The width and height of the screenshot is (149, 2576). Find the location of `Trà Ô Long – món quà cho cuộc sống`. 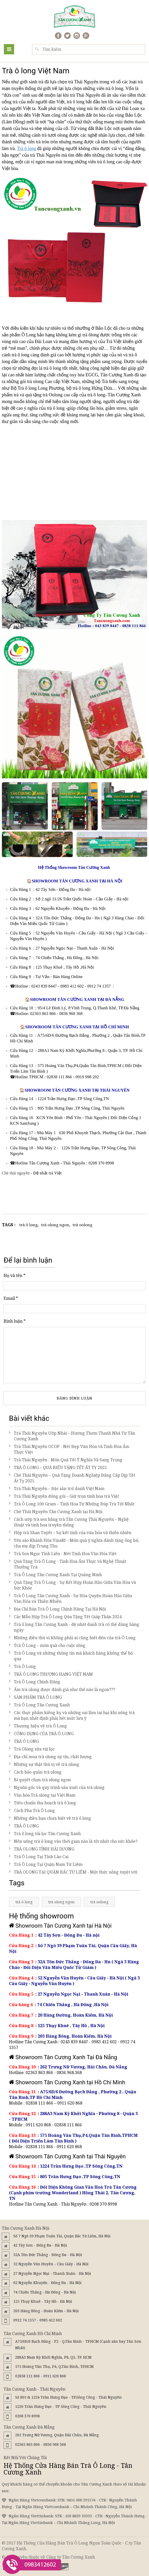

Trà Ô Long – món quà cho cuộc sống is located at coordinates (47, 1645).